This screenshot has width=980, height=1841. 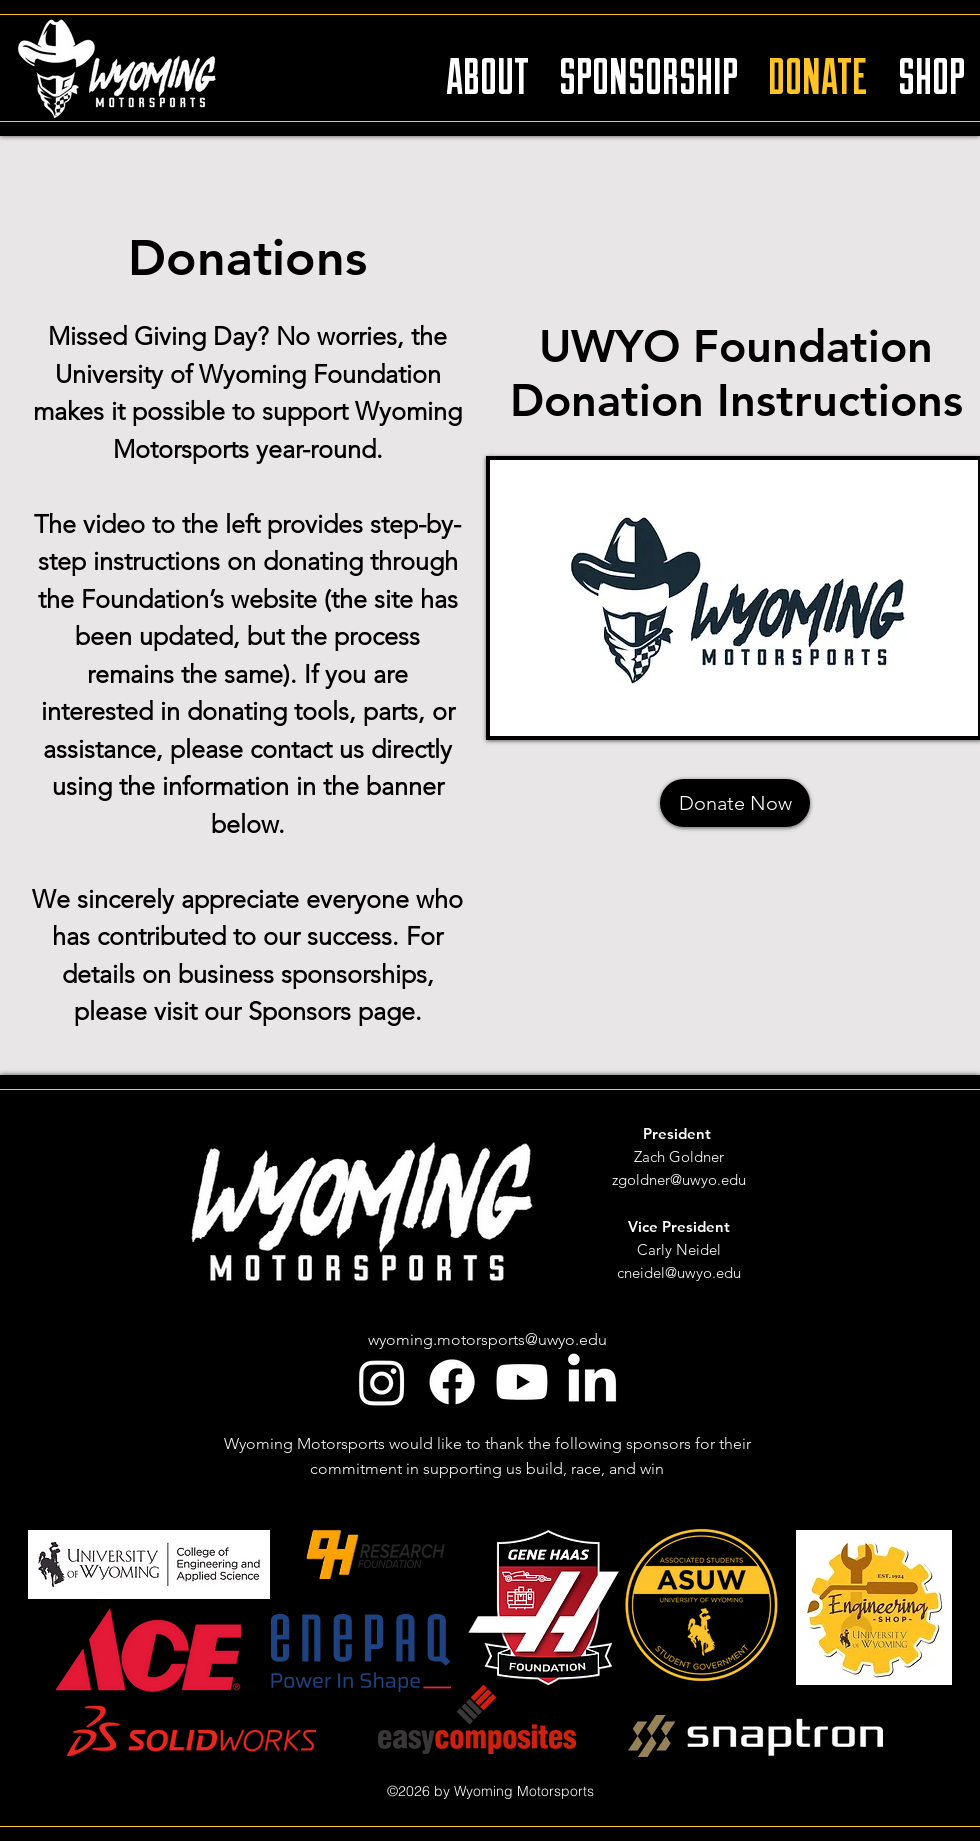 What do you see at coordinates (452, 1382) in the screenshot?
I see `[facebook]` at bounding box center [452, 1382].